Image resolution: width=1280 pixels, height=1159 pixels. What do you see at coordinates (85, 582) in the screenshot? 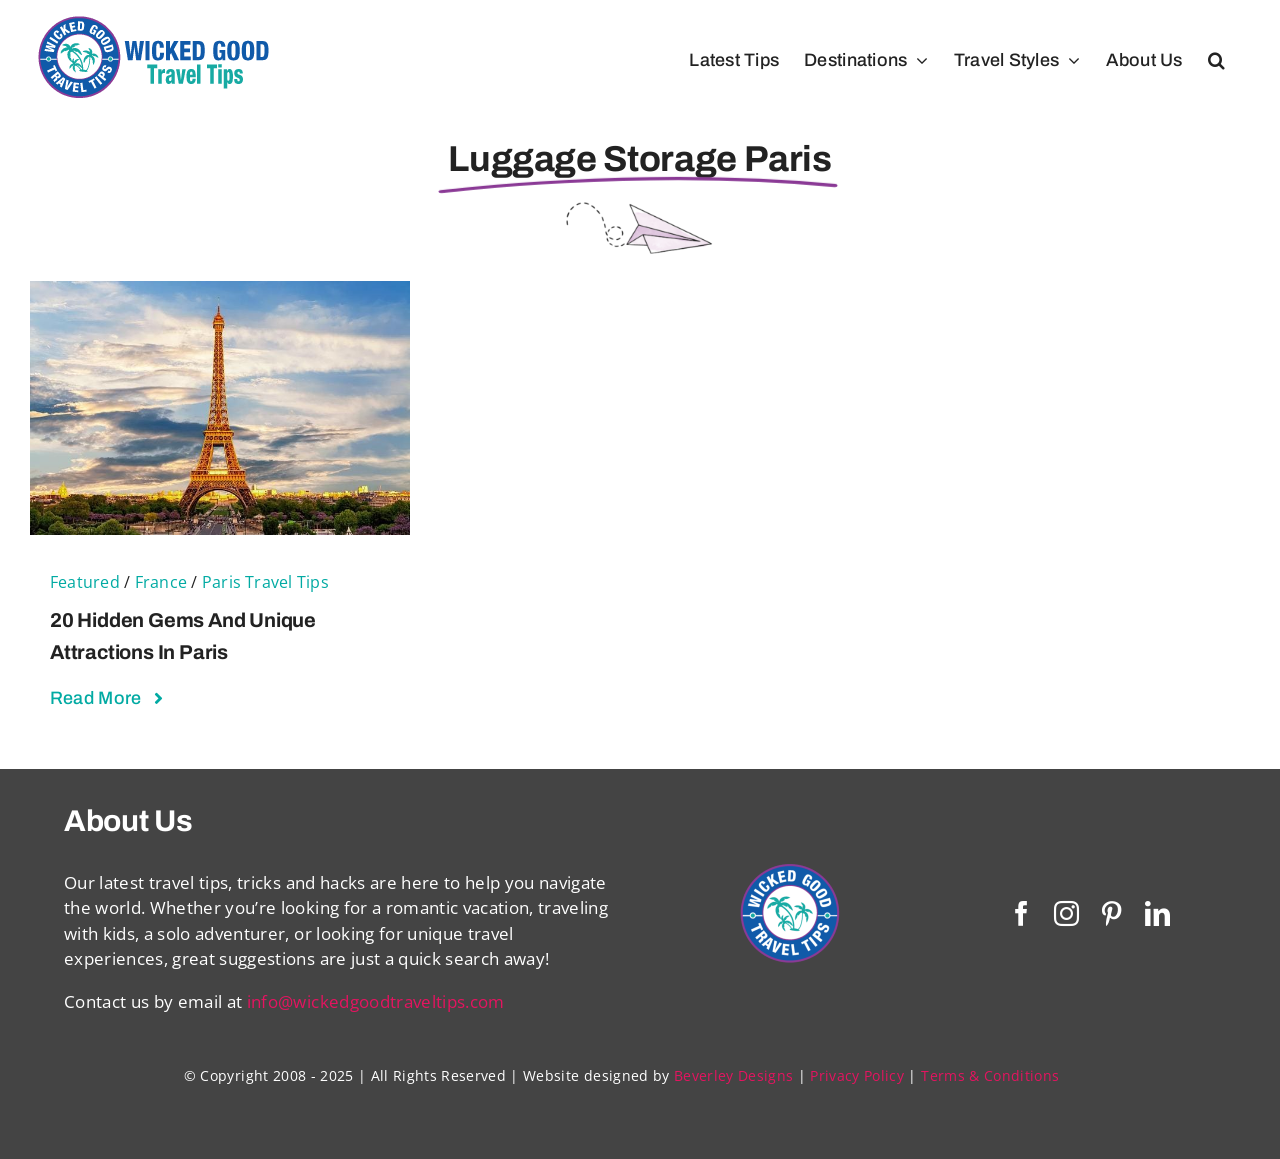
I see `Featured` at bounding box center [85, 582].